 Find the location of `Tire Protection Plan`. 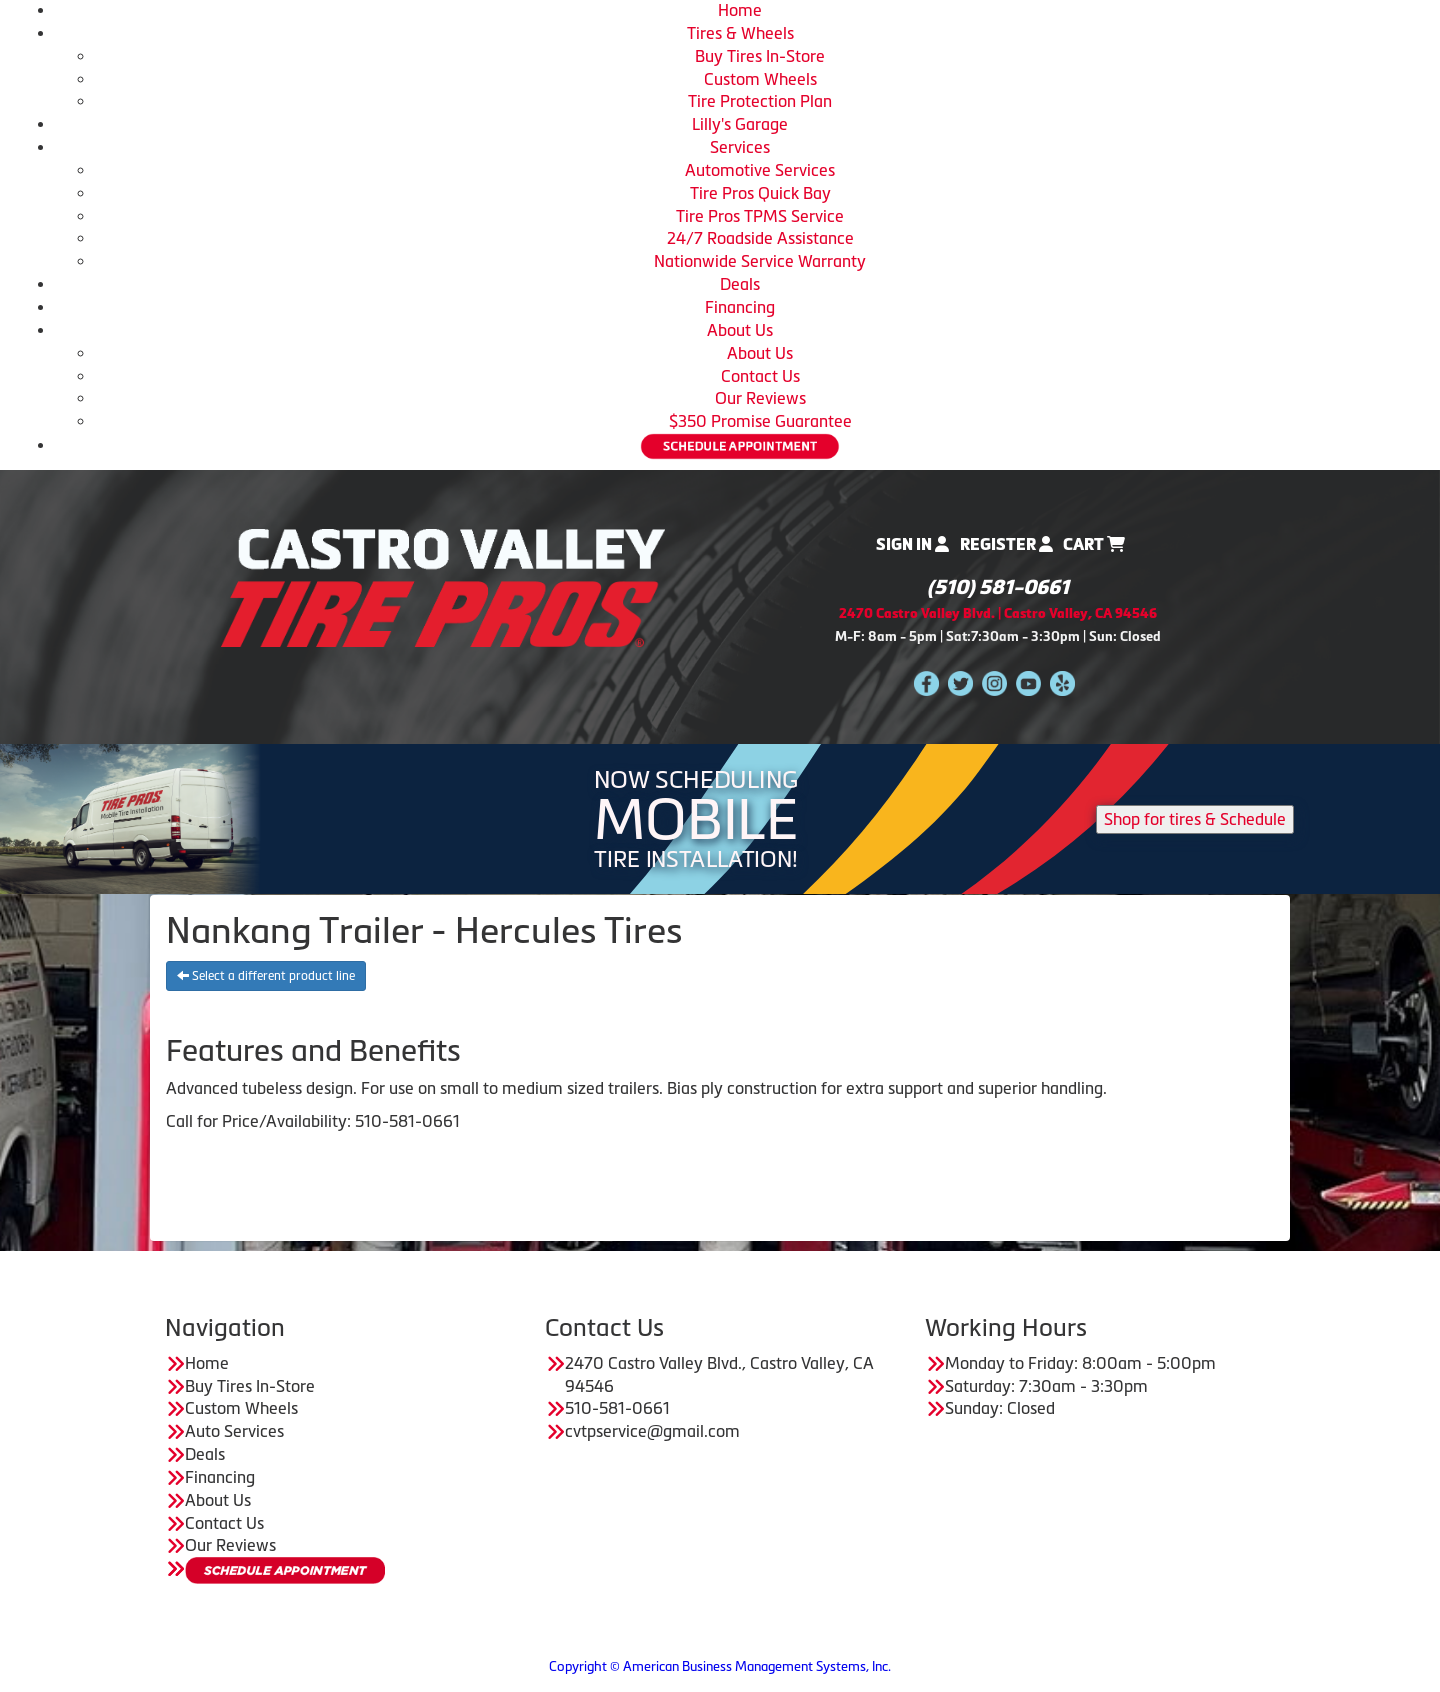

Tire Protection Plan is located at coordinates (760, 101).